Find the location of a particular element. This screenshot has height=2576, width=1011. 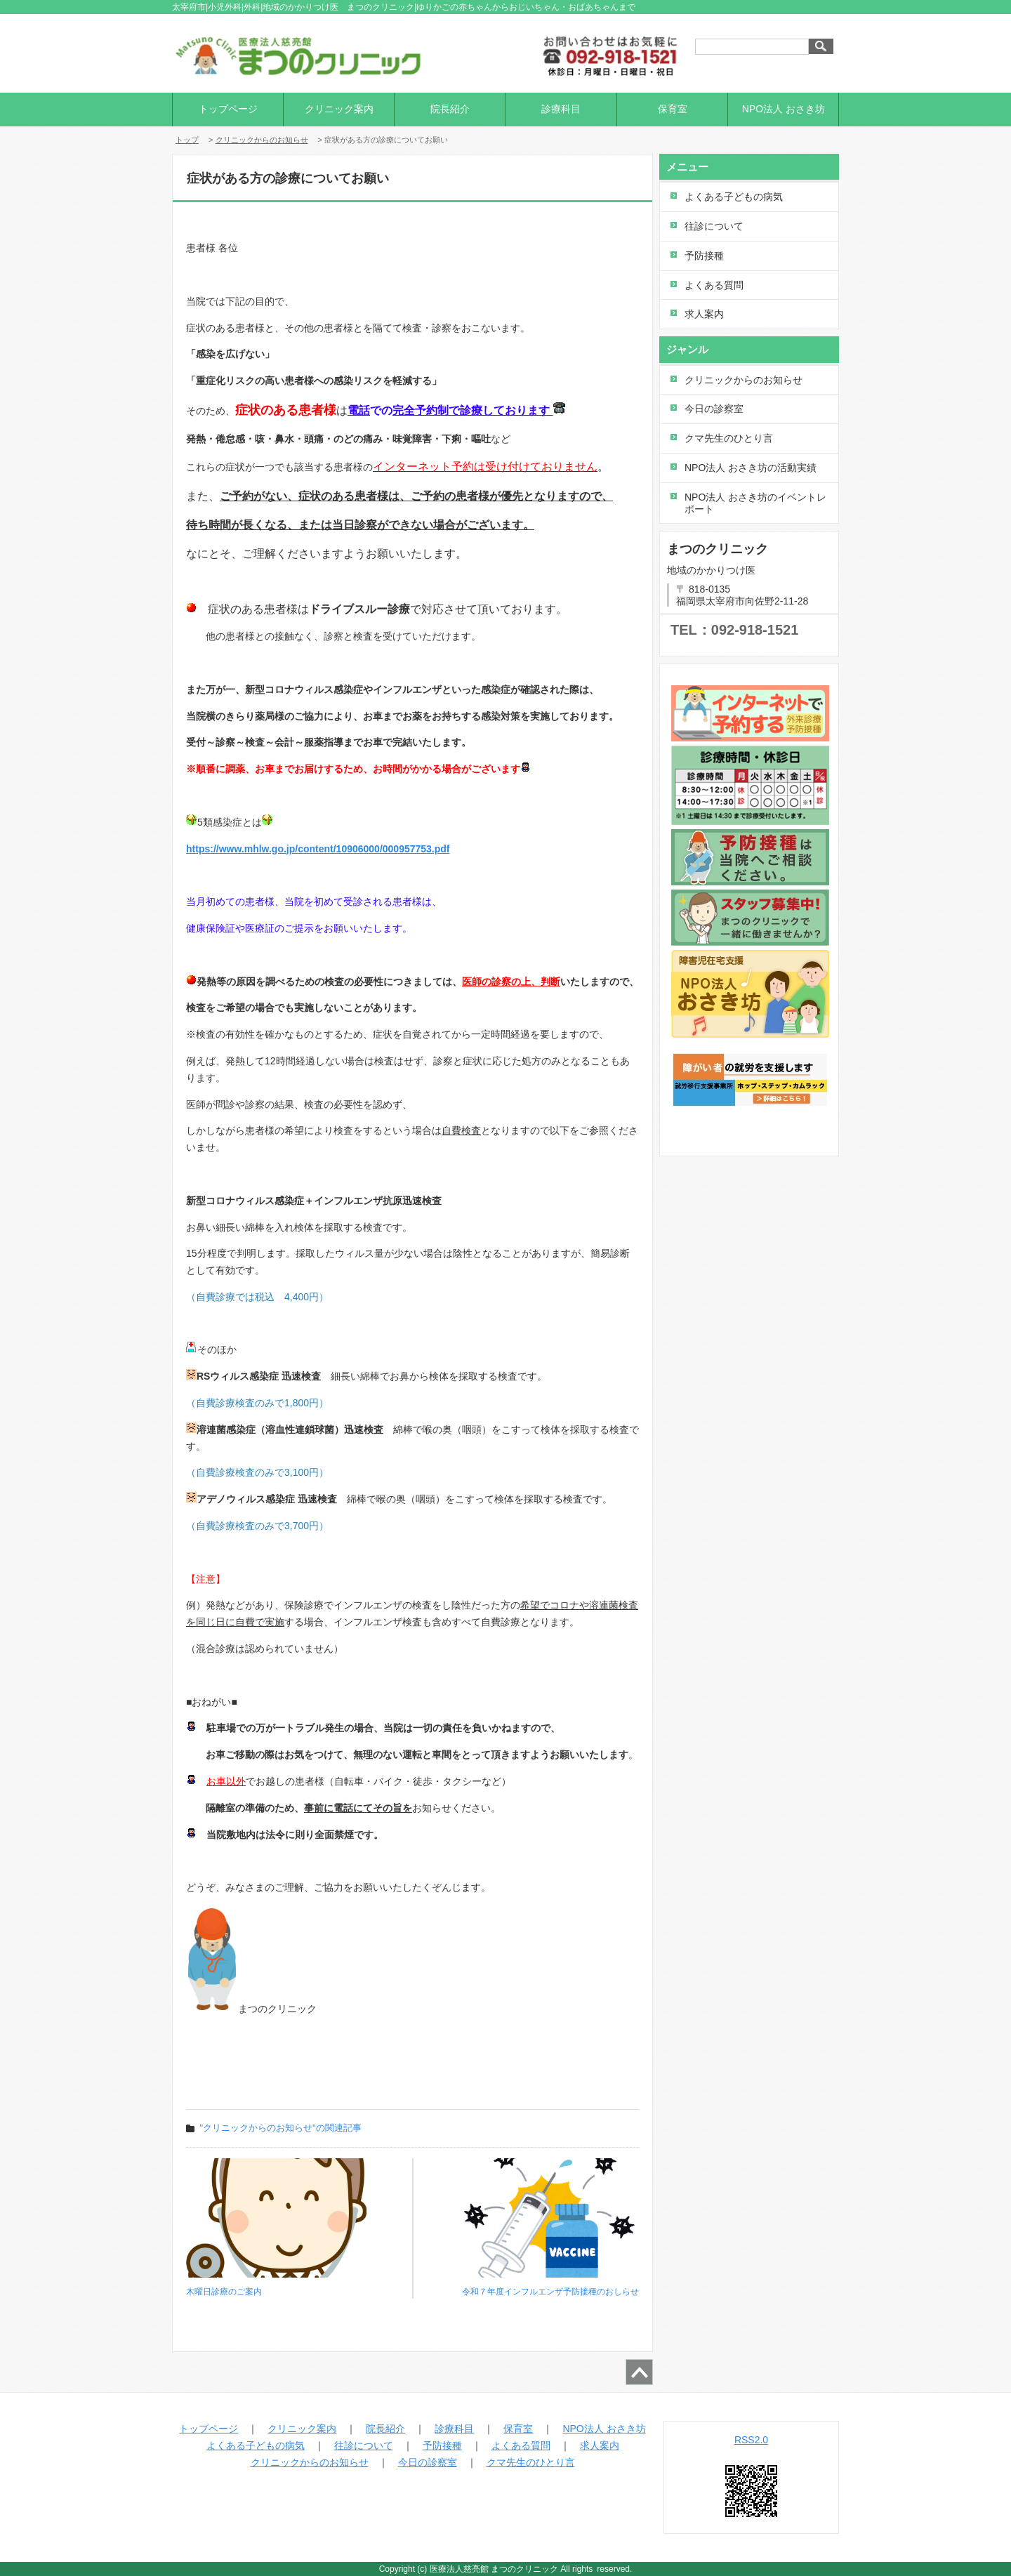

よくある質問 is located at coordinates (714, 285).